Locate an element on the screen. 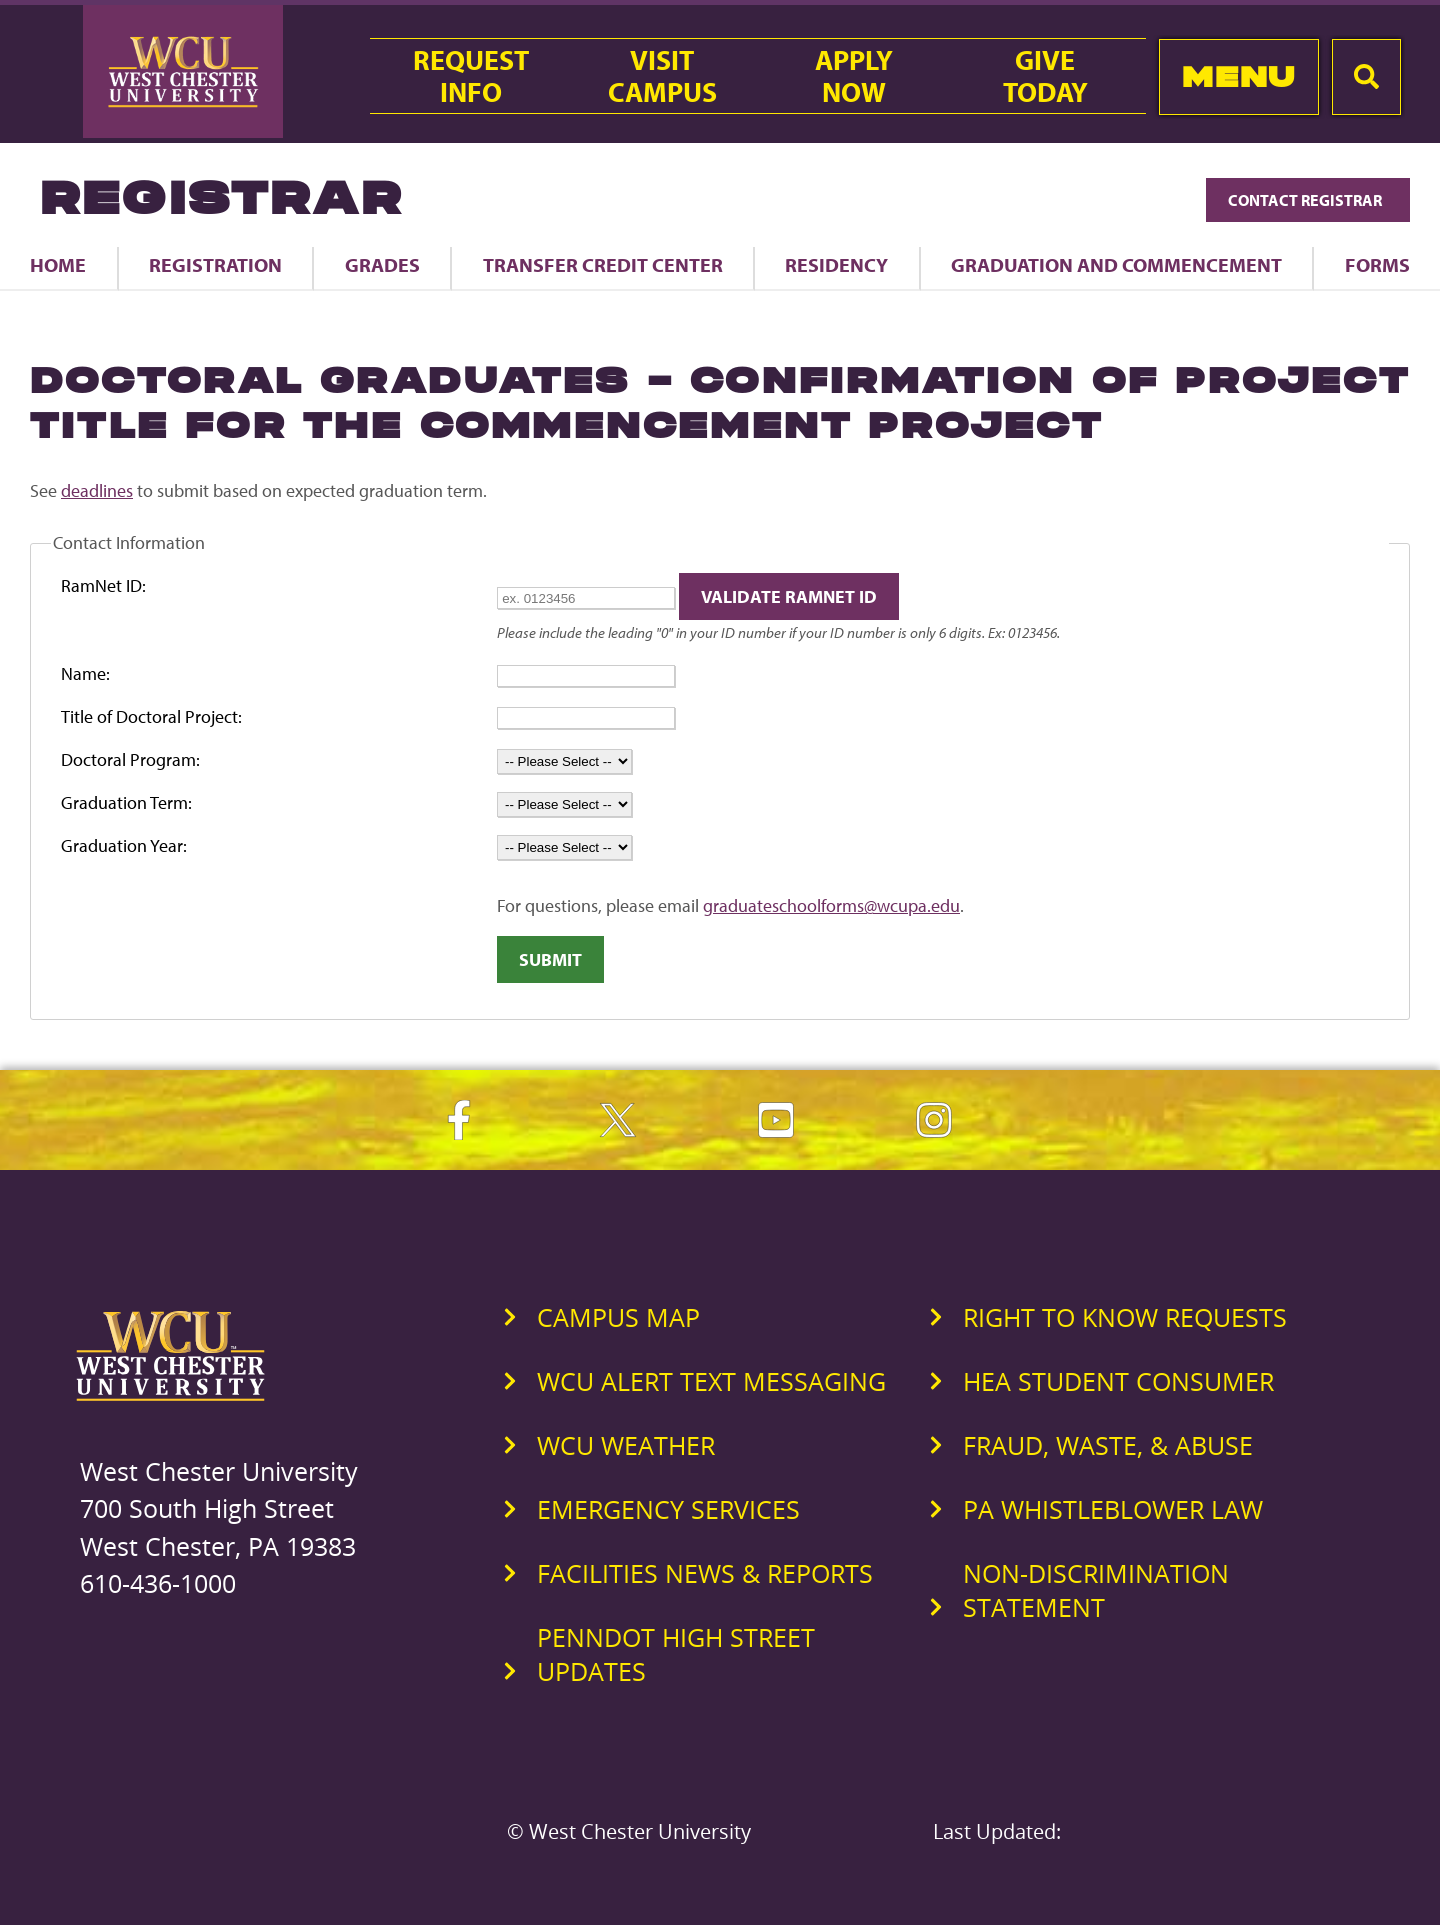 The width and height of the screenshot is (1440, 1925). RequestInfo is located at coordinates (471, 76).